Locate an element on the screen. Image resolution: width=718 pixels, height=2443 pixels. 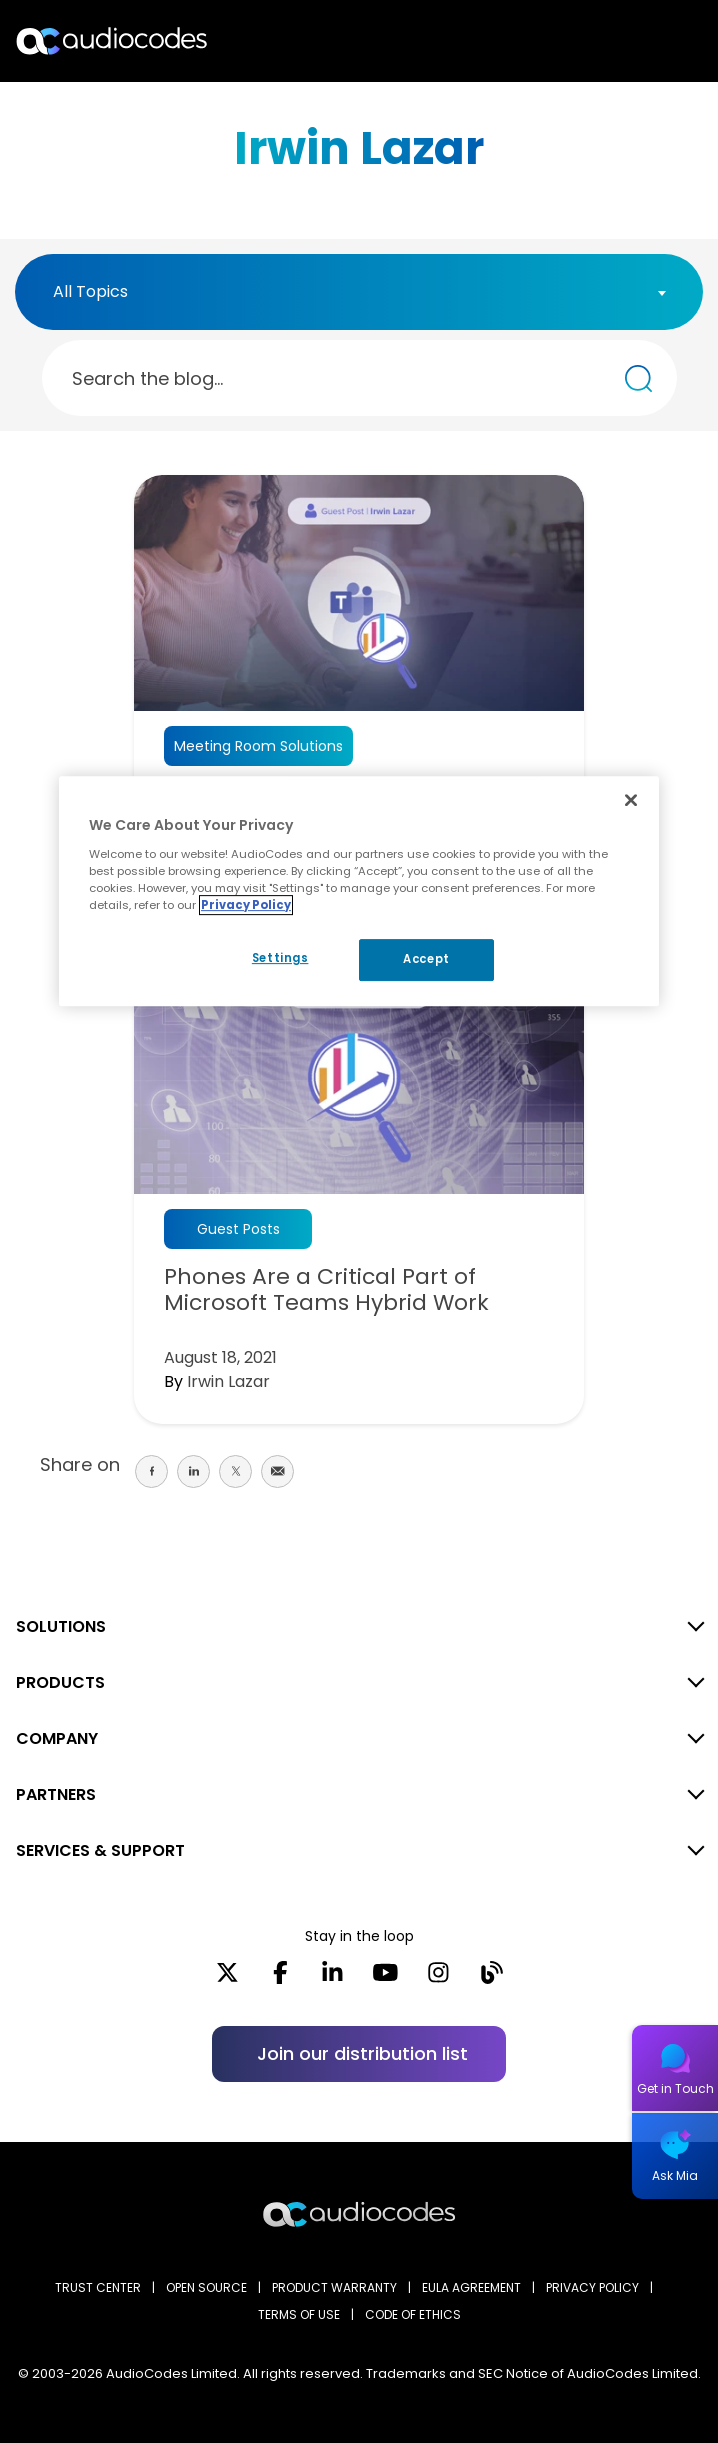
[Blog] is located at coordinates (491, 1979).